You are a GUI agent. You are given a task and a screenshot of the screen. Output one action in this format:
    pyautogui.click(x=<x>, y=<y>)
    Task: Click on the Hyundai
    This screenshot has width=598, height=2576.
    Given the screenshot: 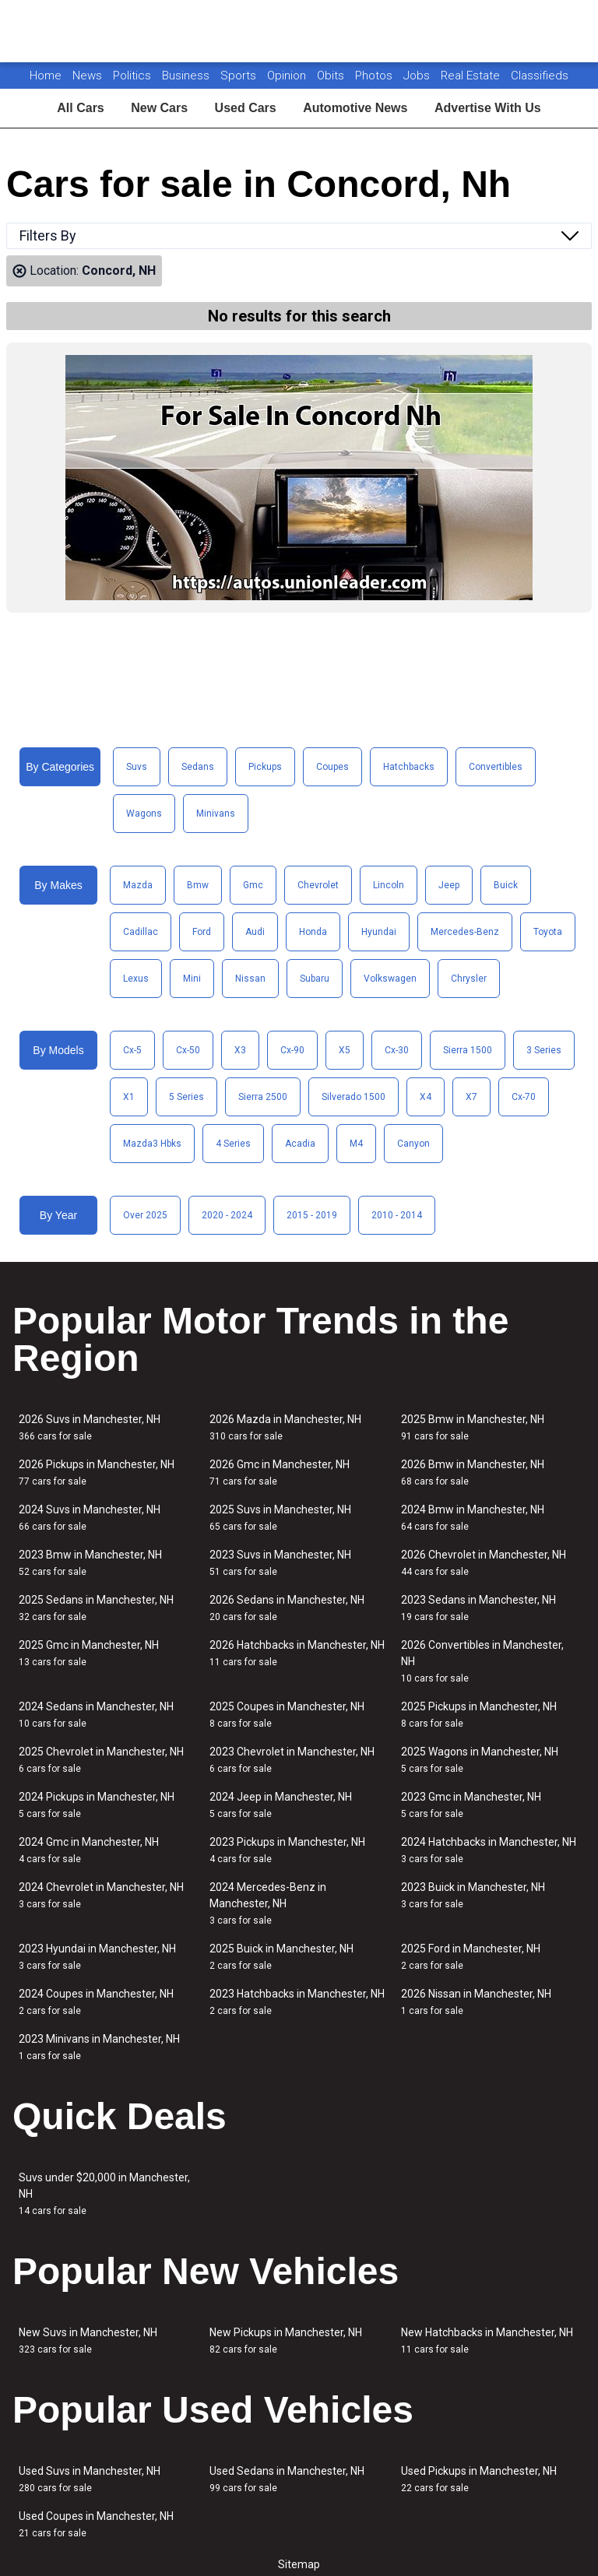 What is the action you would take?
    pyautogui.click(x=378, y=931)
    